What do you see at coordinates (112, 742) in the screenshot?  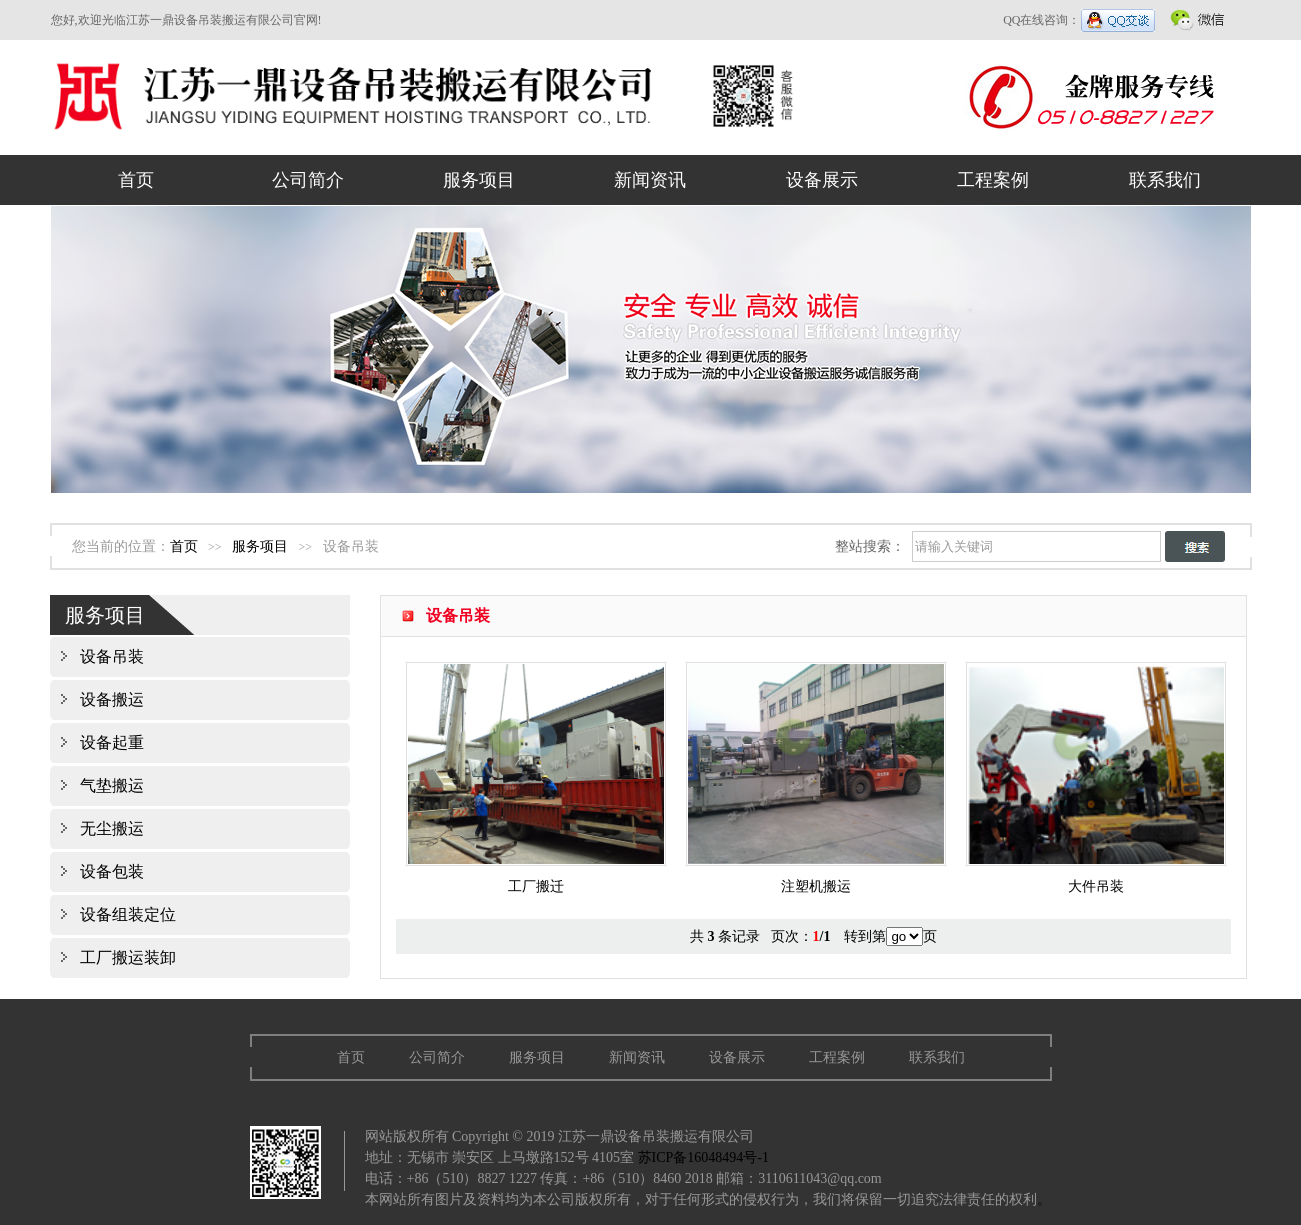 I see `设备起重` at bounding box center [112, 742].